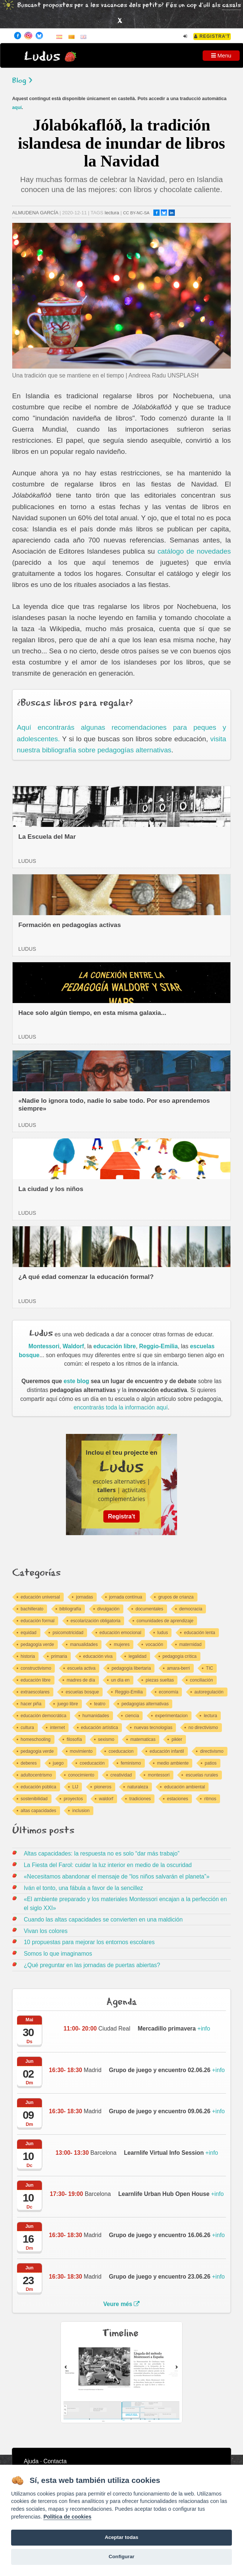 This screenshot has width=243, height=2576. I want to click on juego libre, so click(67, 1703).